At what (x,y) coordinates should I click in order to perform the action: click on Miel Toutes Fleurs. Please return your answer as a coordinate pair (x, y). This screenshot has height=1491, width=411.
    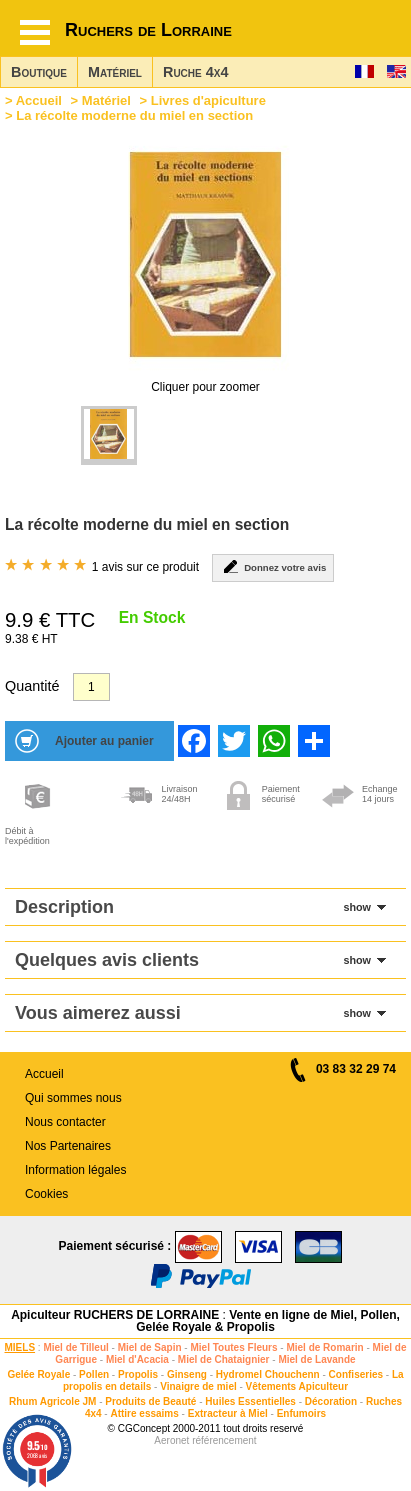
    Looking at the image, I should click on (233, 1347).